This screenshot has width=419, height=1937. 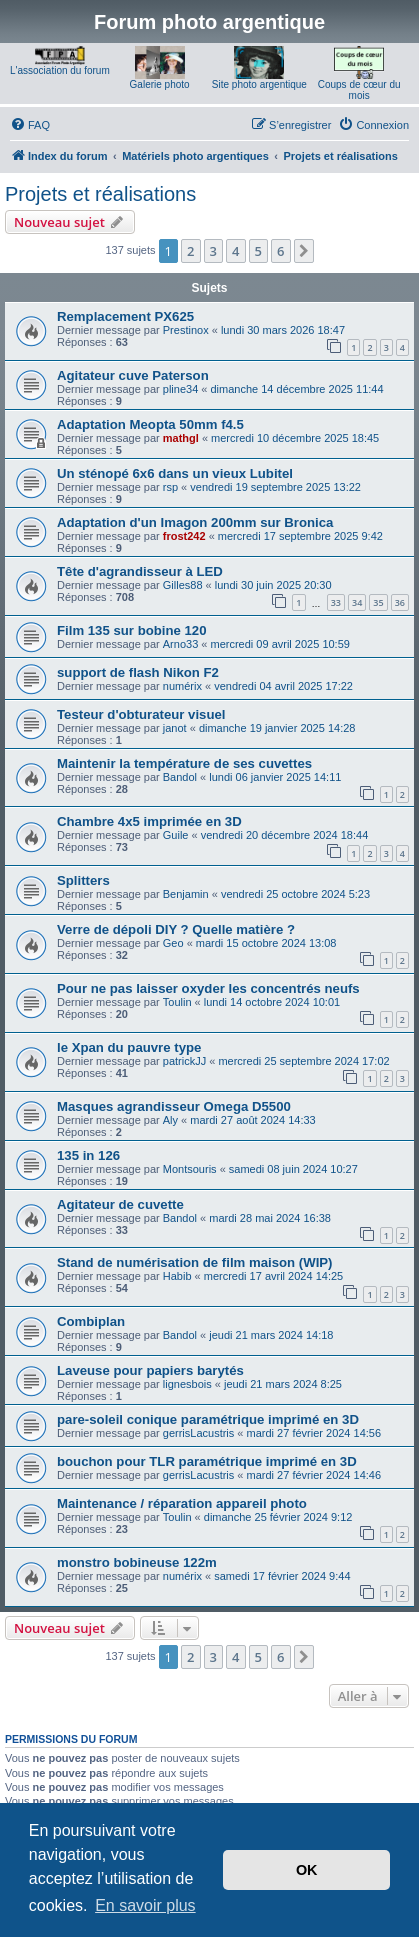 What do you see at coordinates (183, 585) in the screenshot?
I see `Gilles88` at bounding box center [183, 585].